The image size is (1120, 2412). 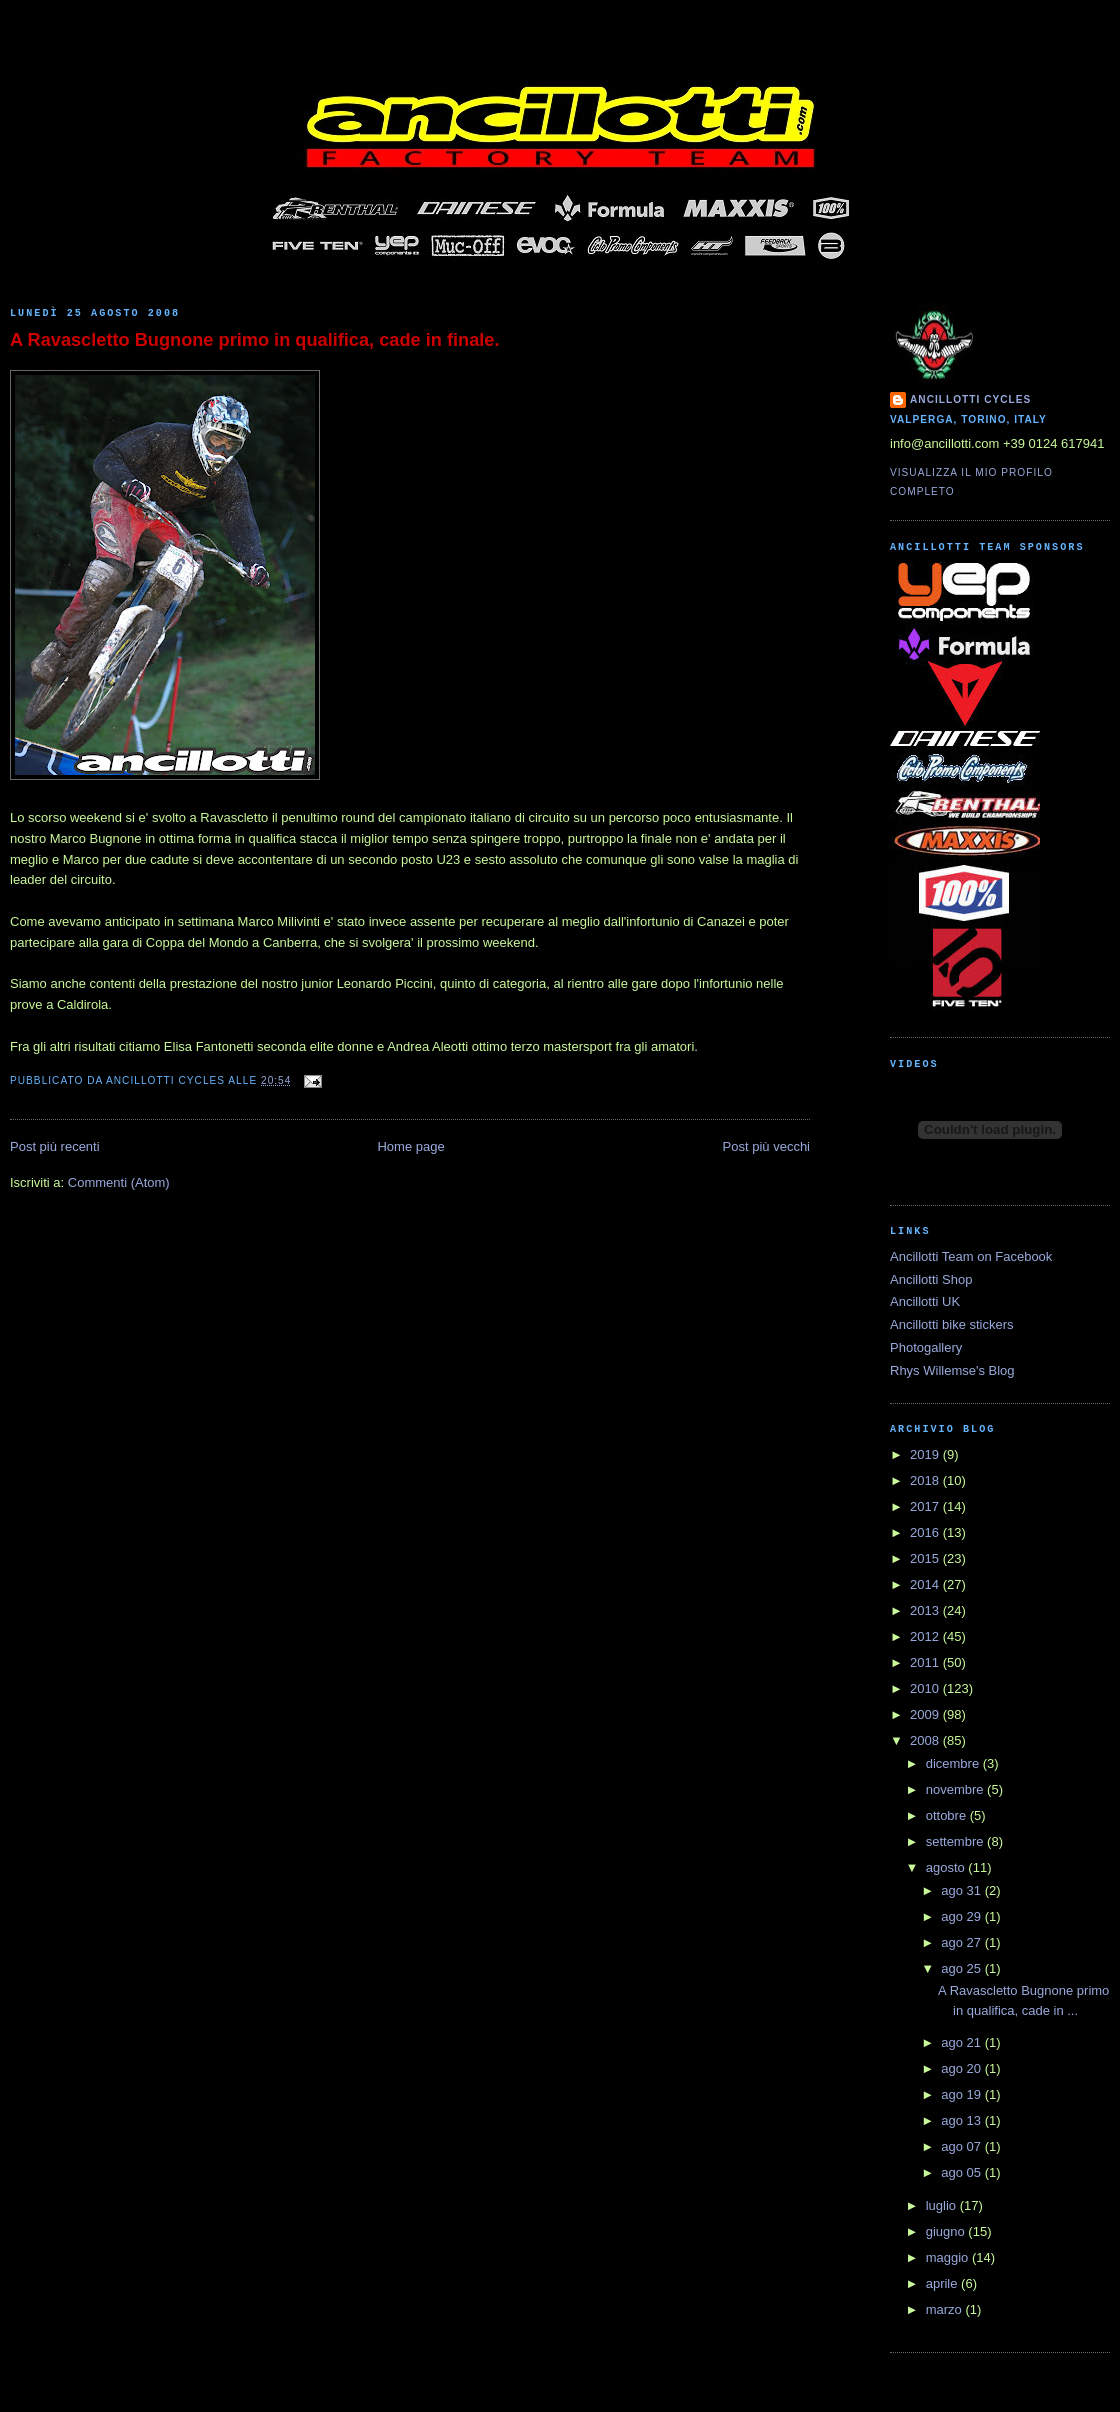 I want to click on Post più recenti, so click(x=55, y=1146).